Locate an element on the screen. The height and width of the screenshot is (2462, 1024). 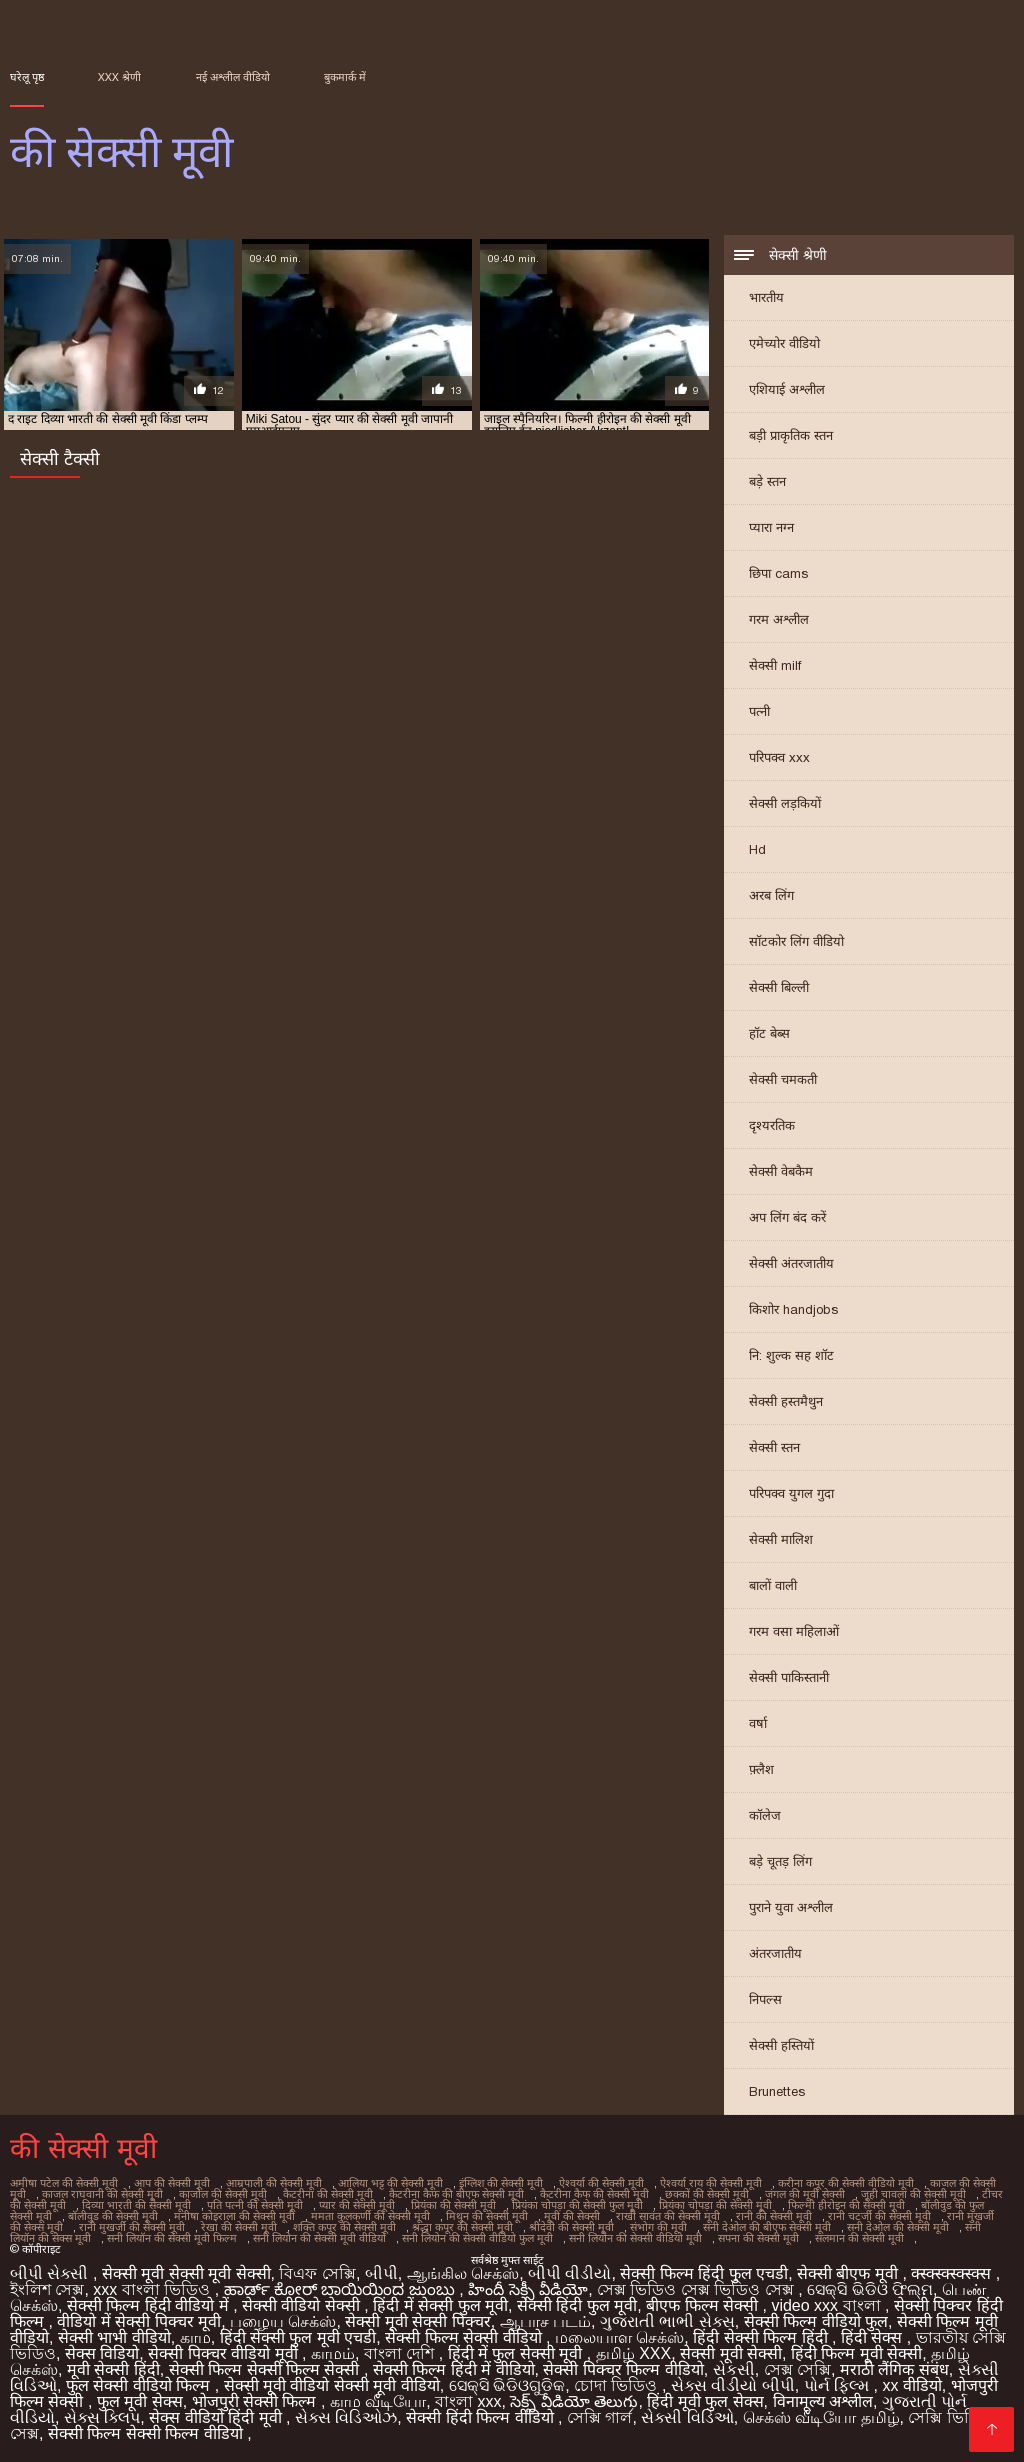
कैटरीना कैफ की बीएफ सेक्सी मूवी is located at coordinates (456, 2194).